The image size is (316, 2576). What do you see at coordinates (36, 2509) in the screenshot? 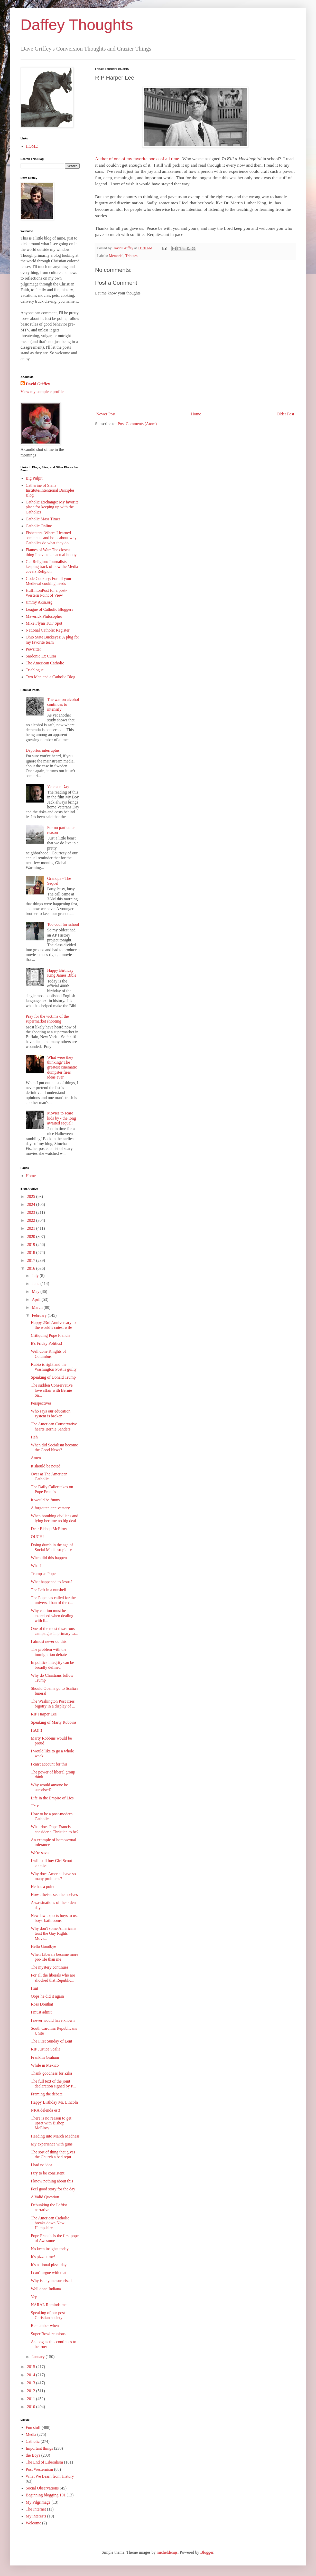
I see `The Internet` at bounding box center [36, 2509].